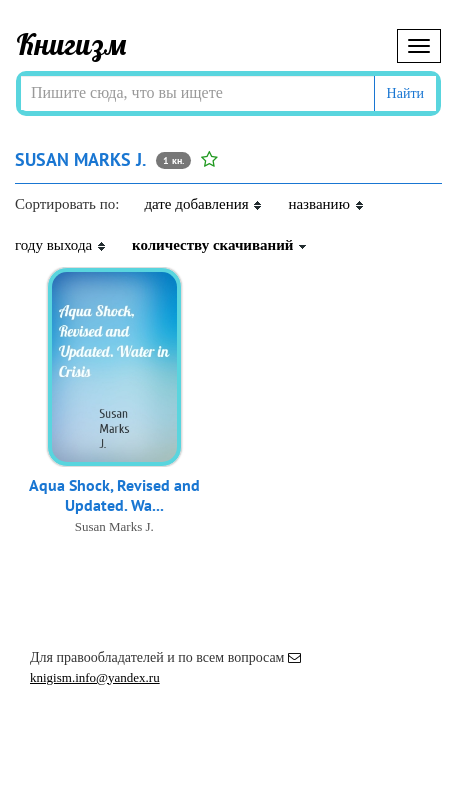 The width and height of the screenshot is (457, 788). I want to click on количеству скачиваний, so click(220, 245).